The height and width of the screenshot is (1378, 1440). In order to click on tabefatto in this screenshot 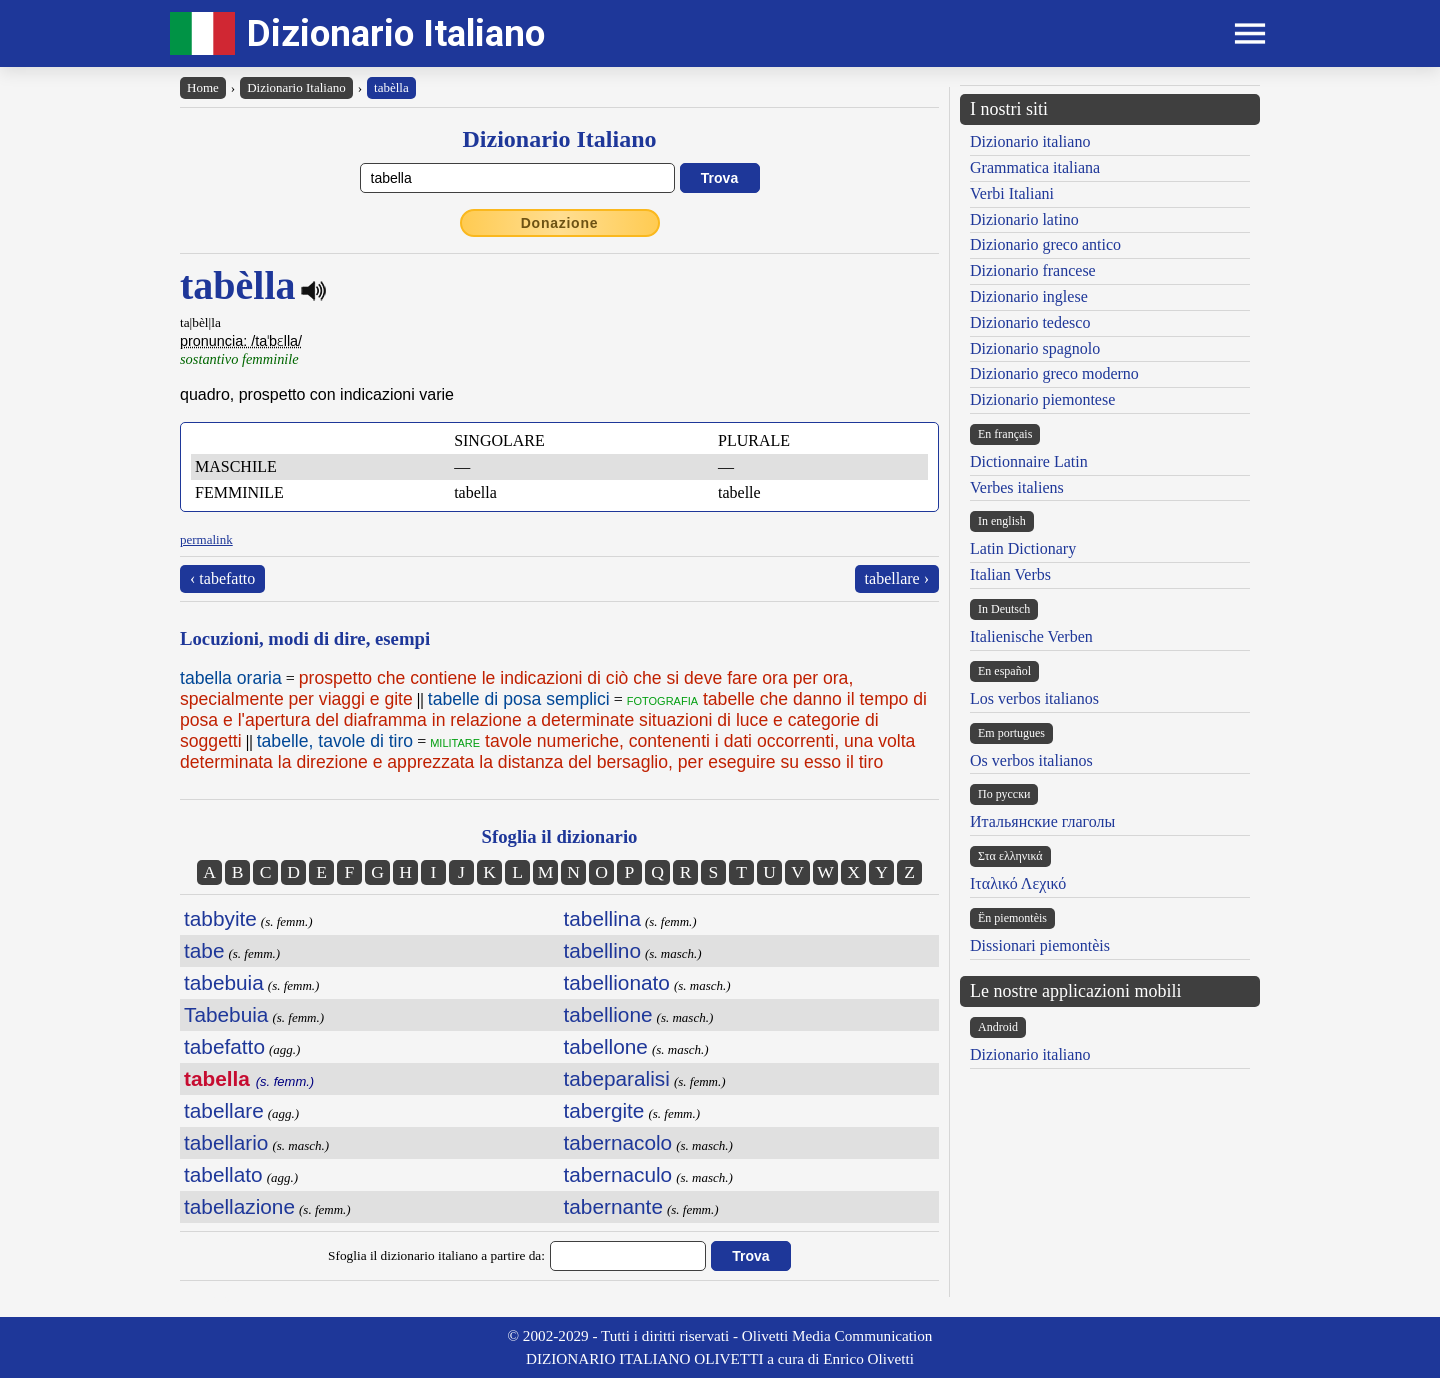, I will do `click(224, 1046)`.